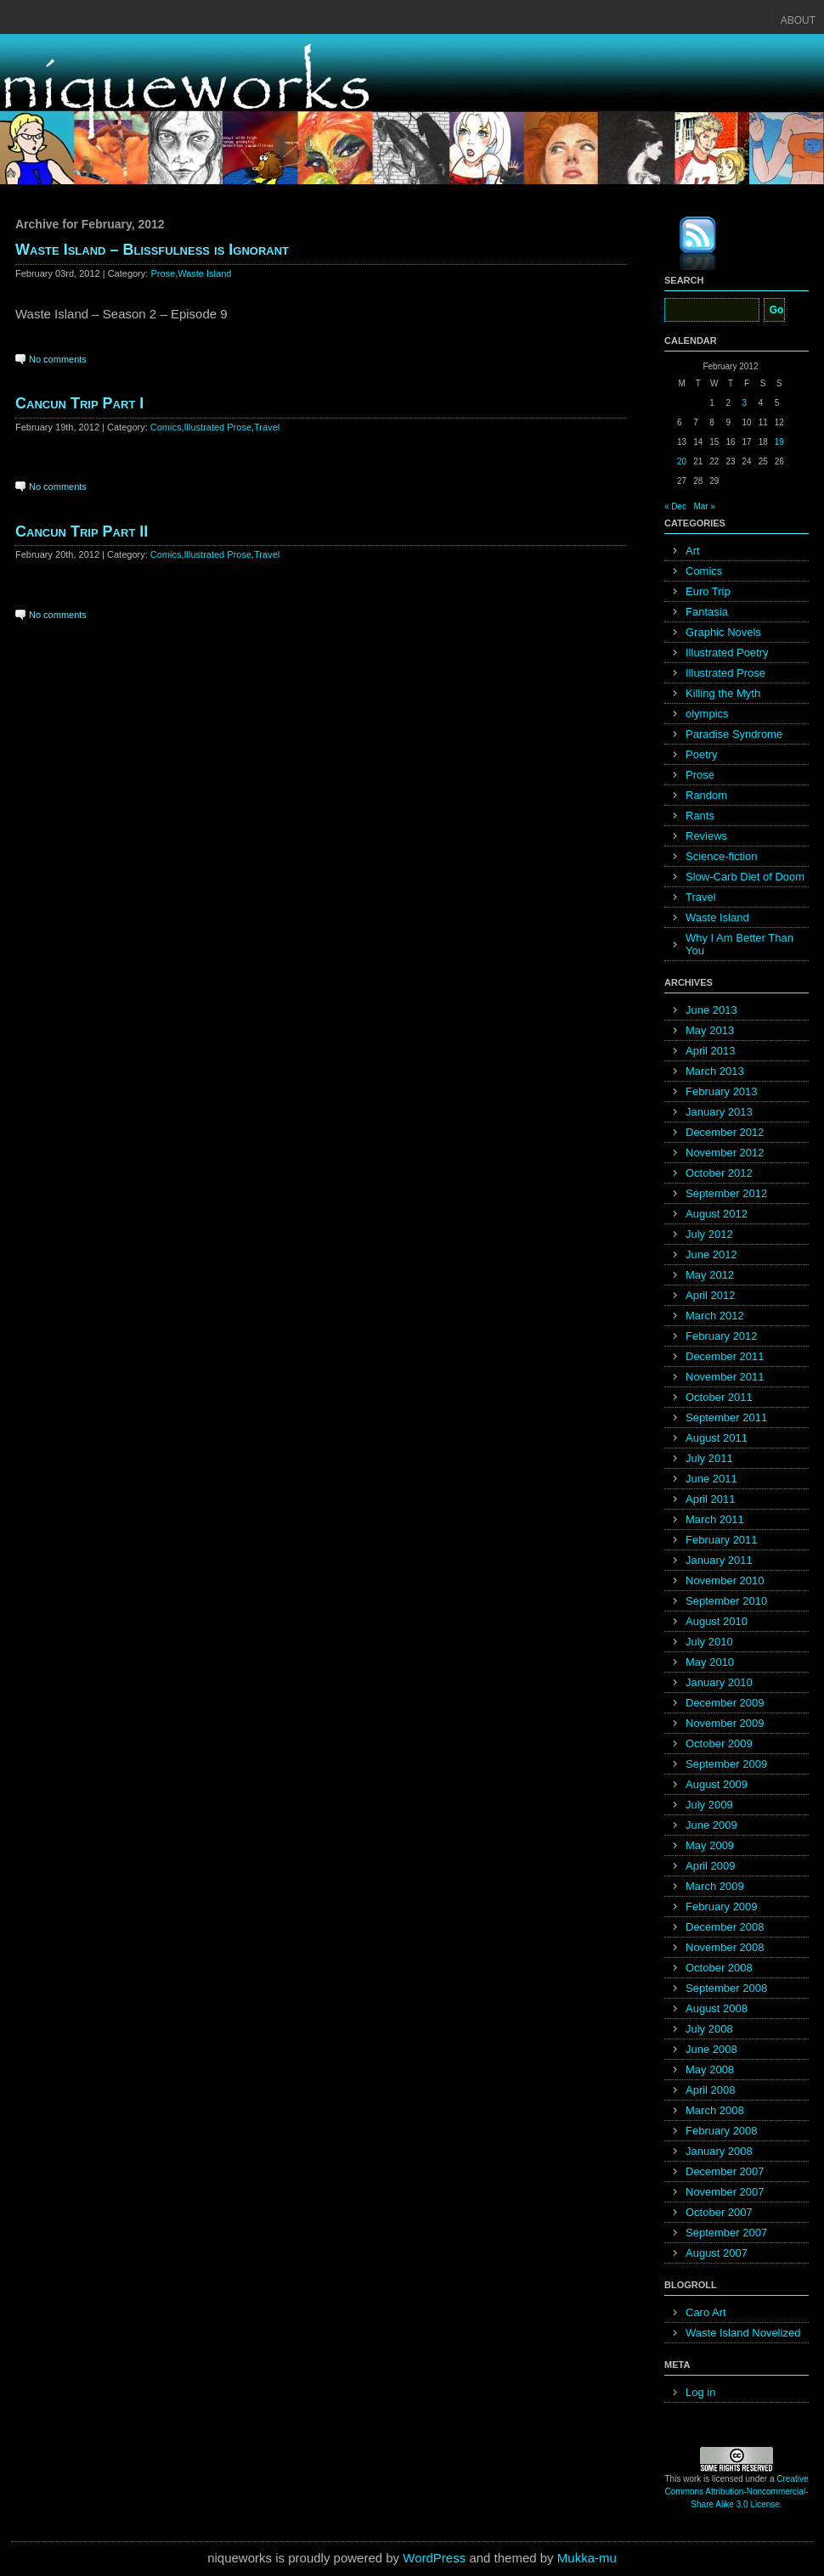 The image size is (824, 2576). What do you see at coordinates (725, 1702) in the screenshot?
I see `December 2009` at bounding box center [725, 1702].